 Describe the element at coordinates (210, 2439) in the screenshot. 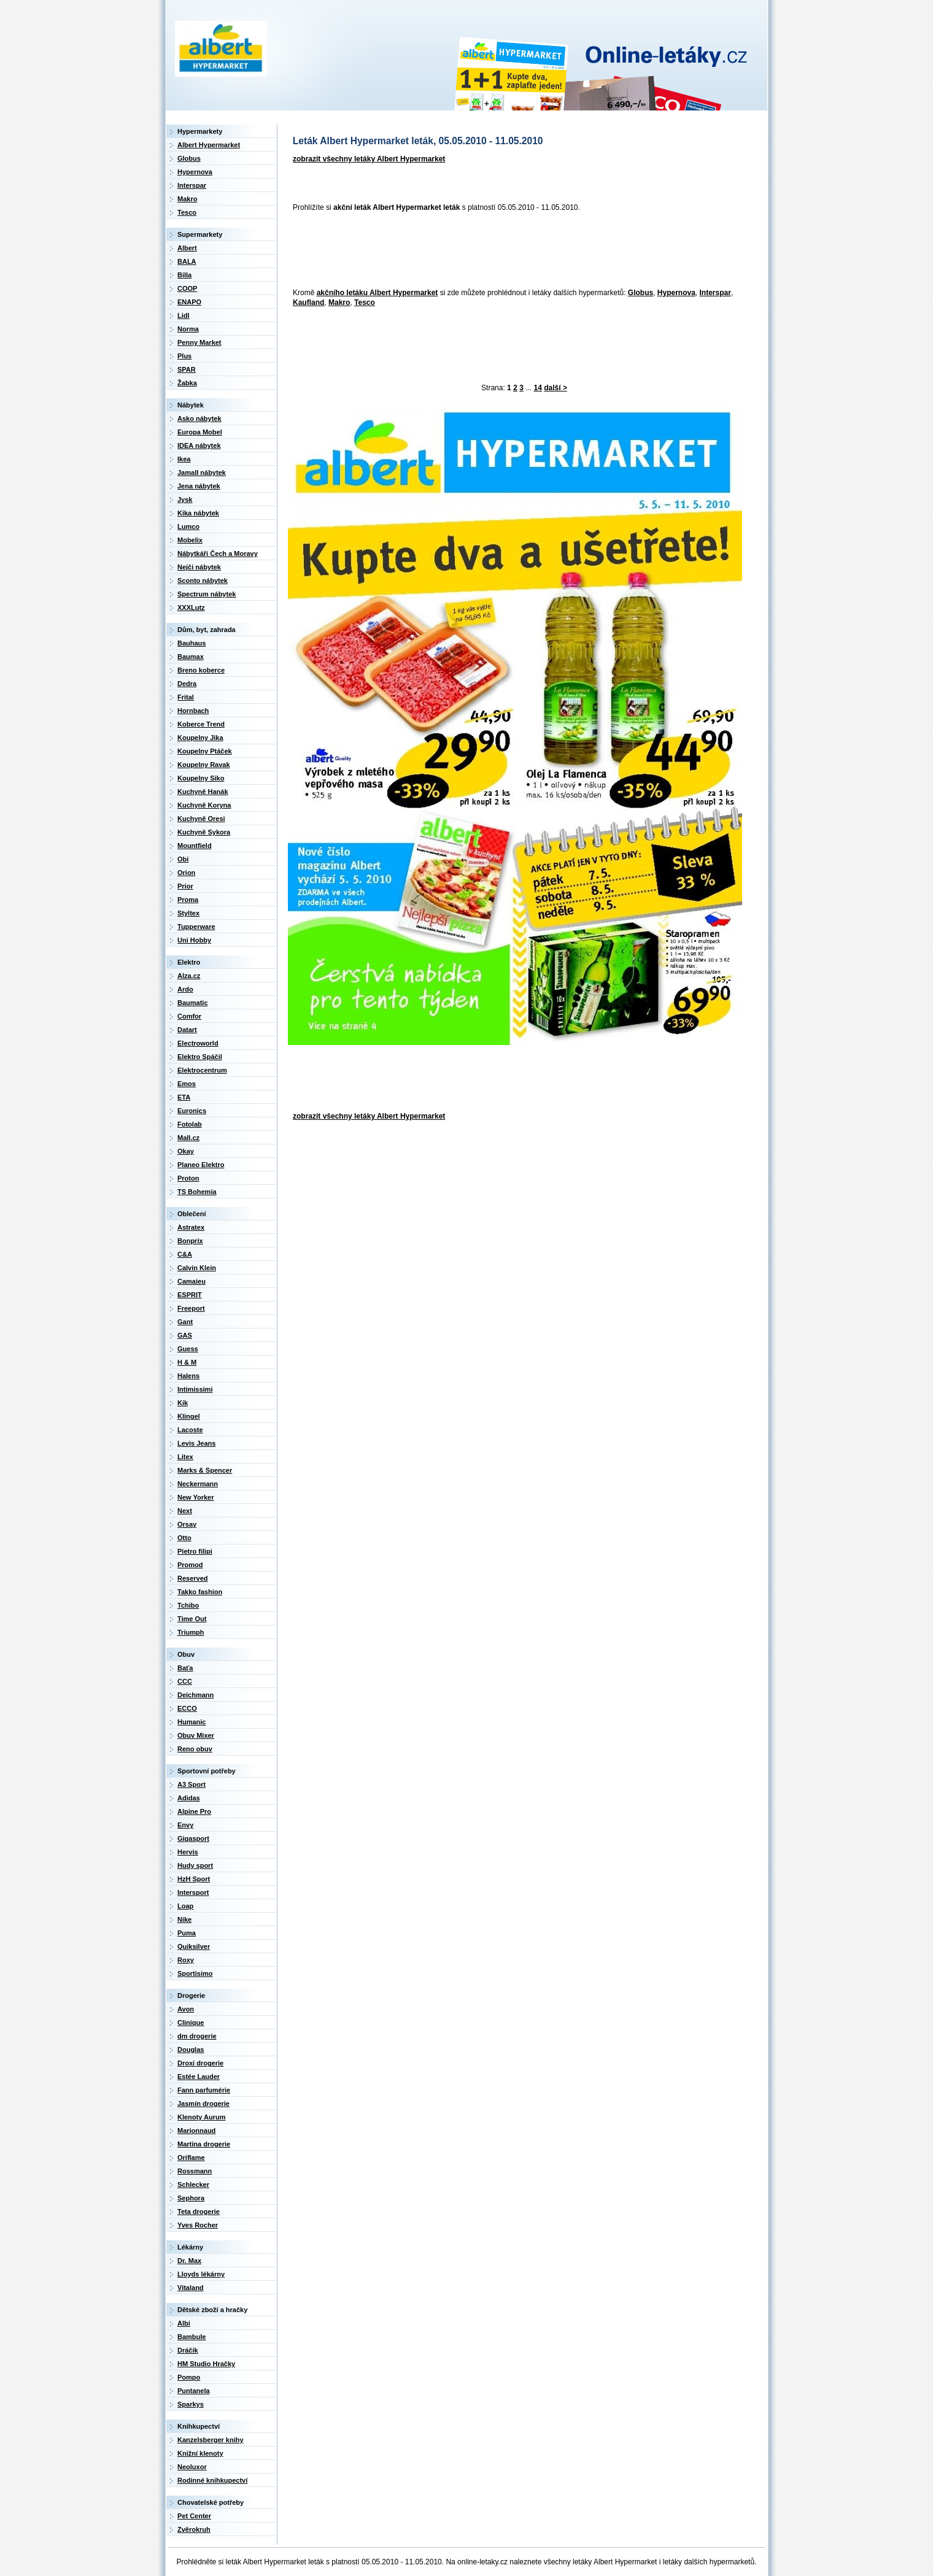

I see `Kanzelsberger knihy` at that location.